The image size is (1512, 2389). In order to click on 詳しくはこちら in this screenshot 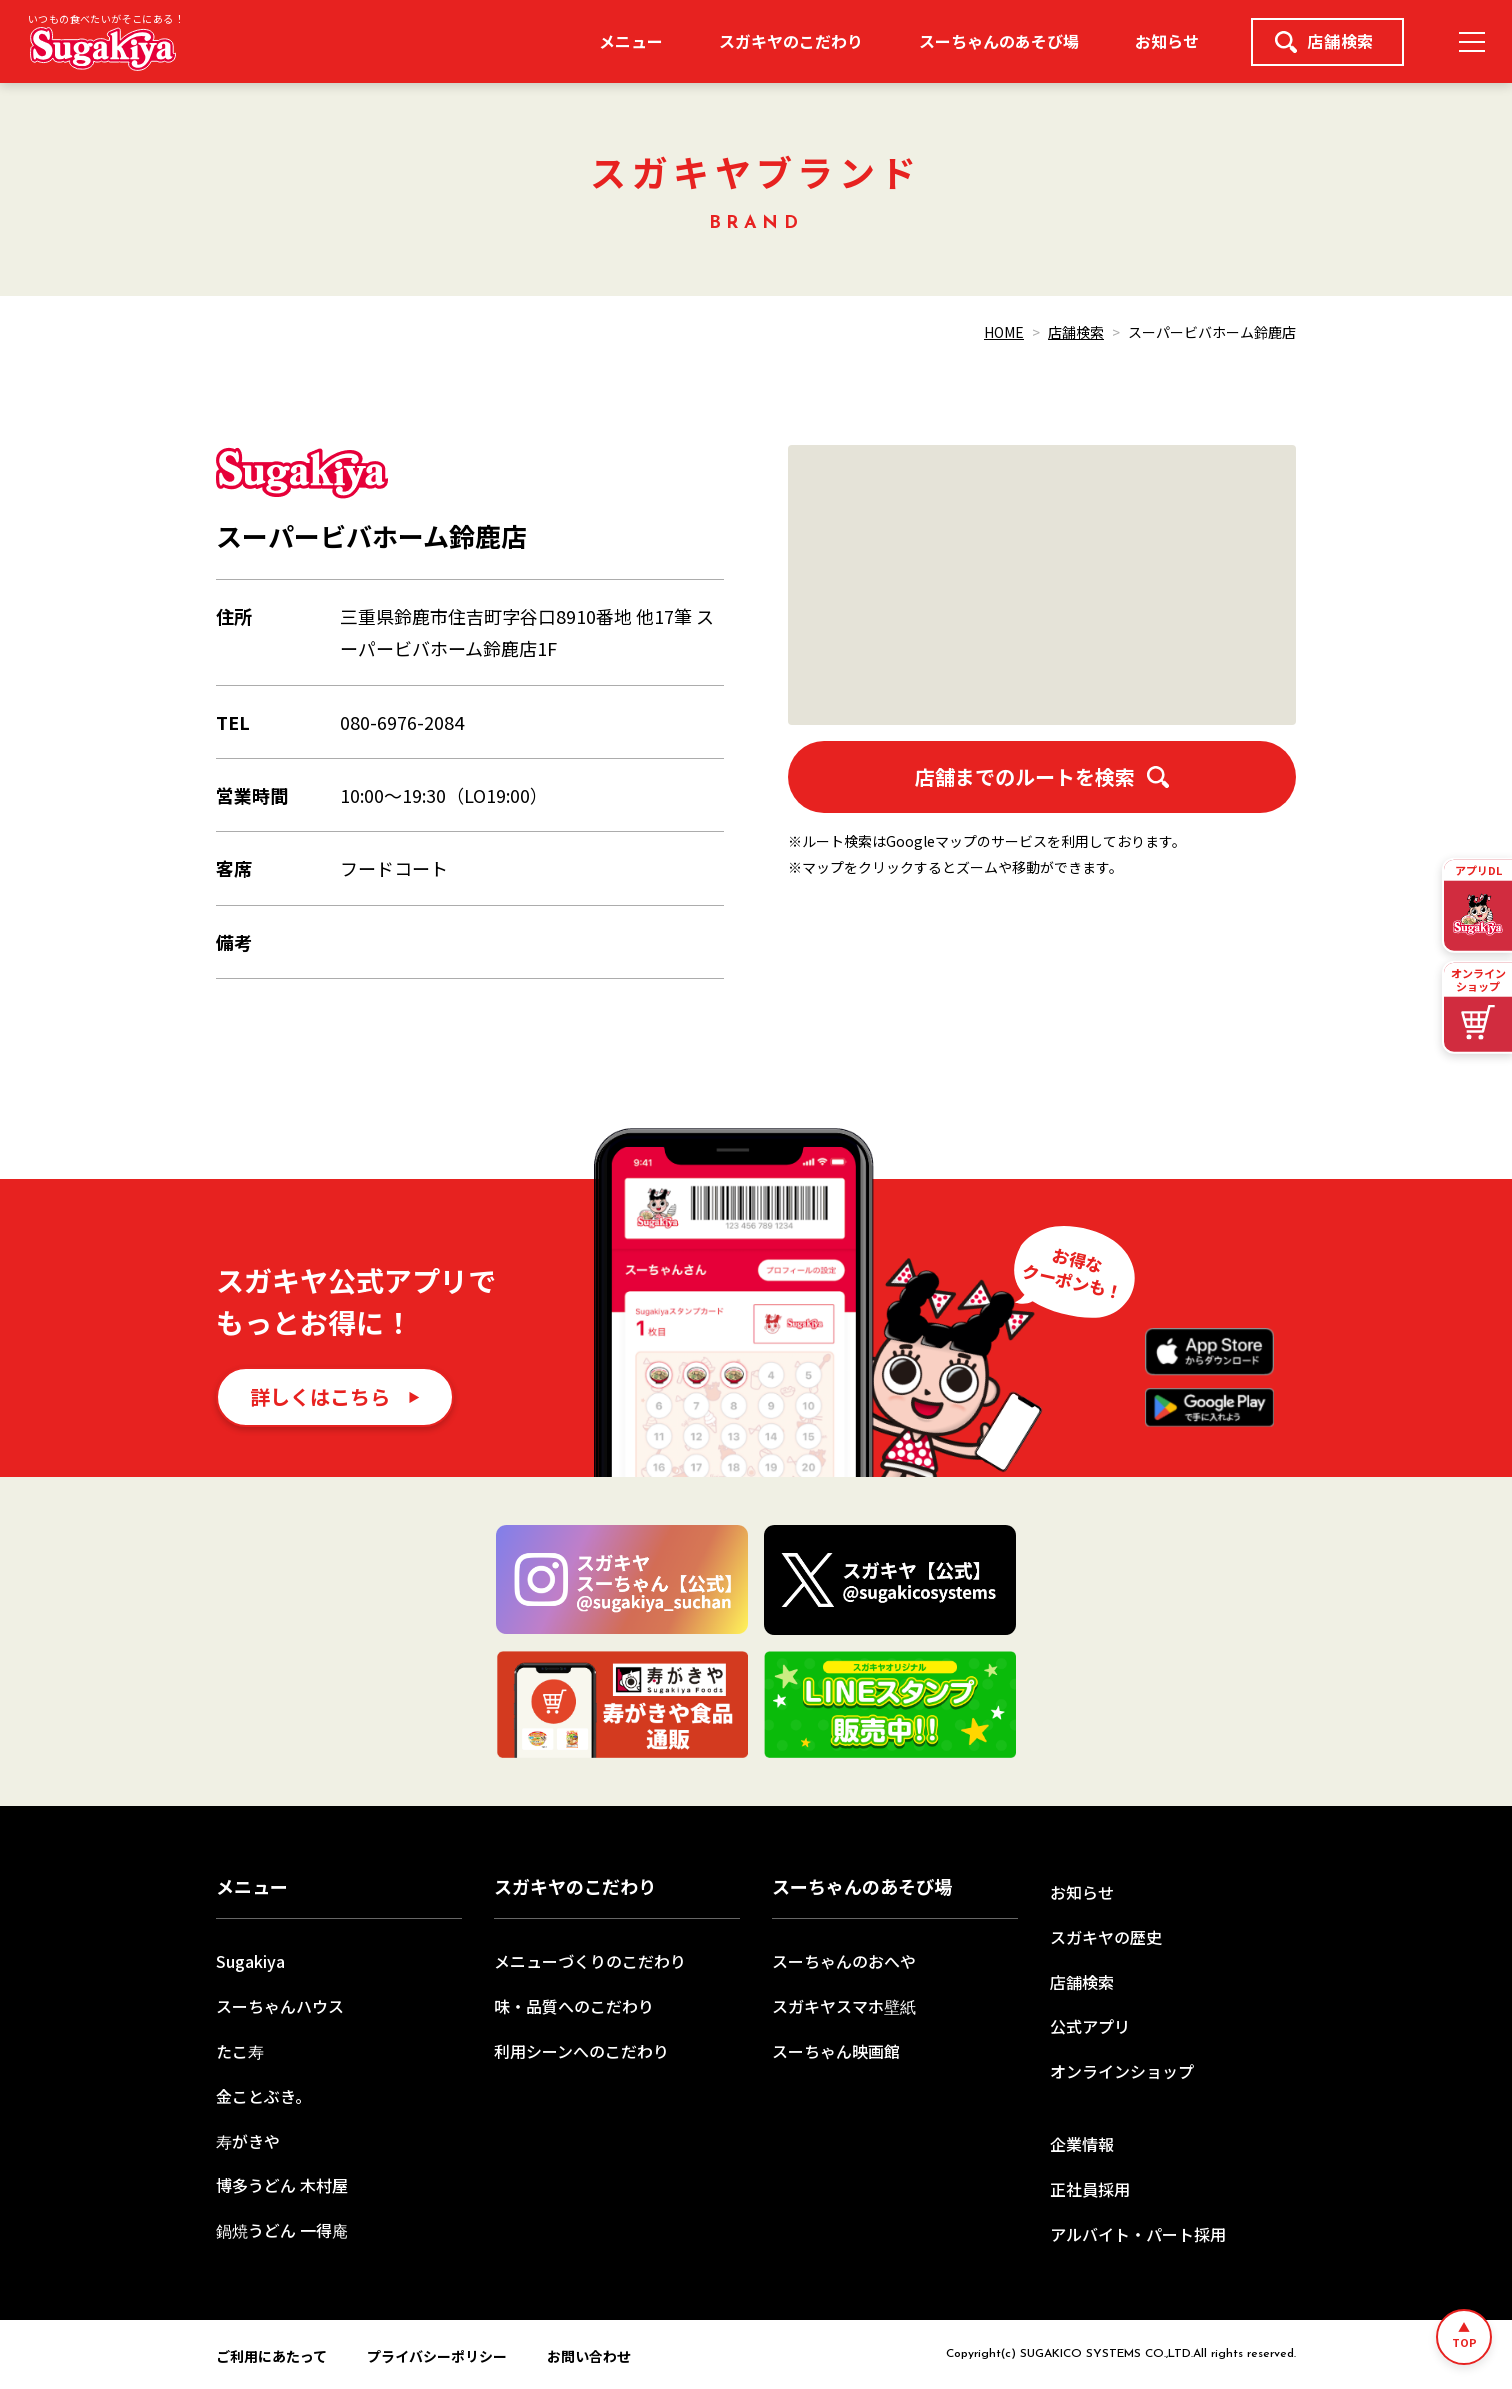, I will do `click(320, 1396)`.